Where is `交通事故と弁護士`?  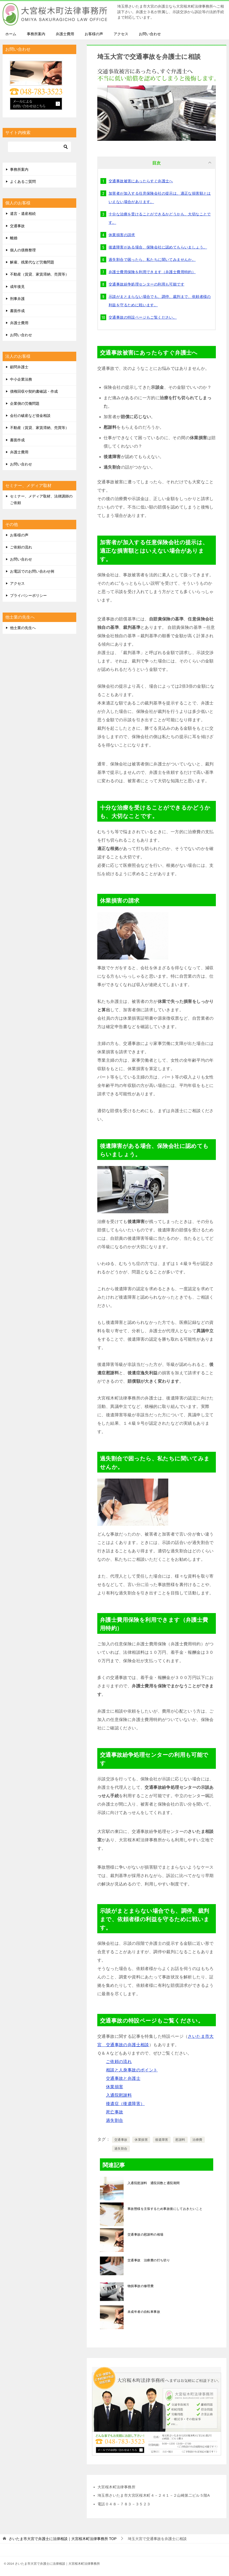
交通事故と弁護士 is located at coordinates (123, 2078).